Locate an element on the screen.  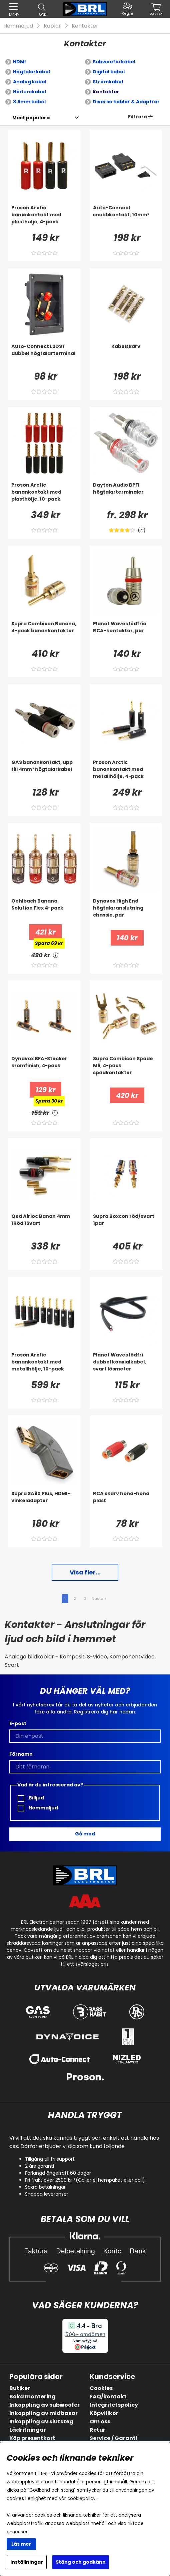
[Proson Arctic banankontakt med metallhölje, 10-pack] is located at coordinates (44, 1364).